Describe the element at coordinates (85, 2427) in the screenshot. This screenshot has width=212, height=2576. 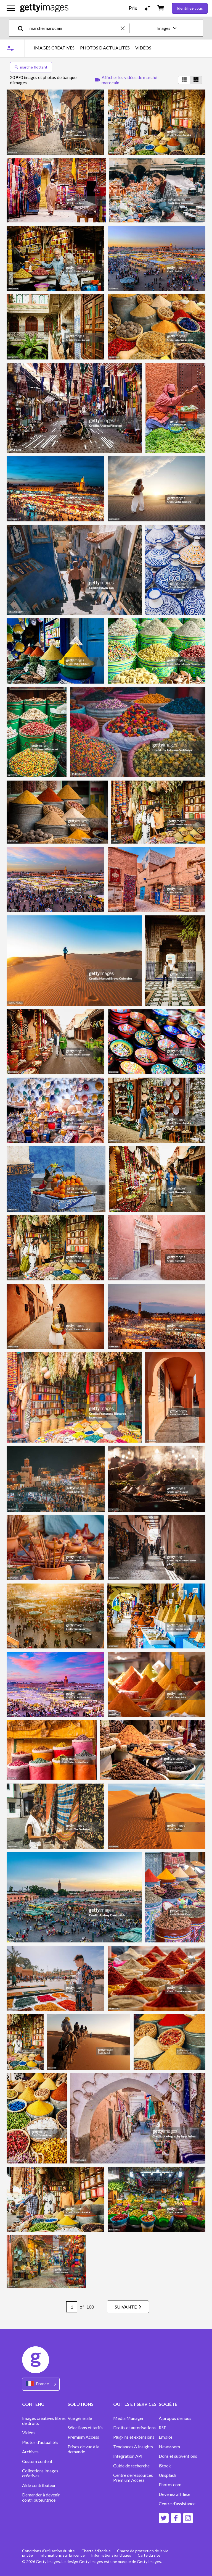
I see `Sélections et tarifs` at that location.